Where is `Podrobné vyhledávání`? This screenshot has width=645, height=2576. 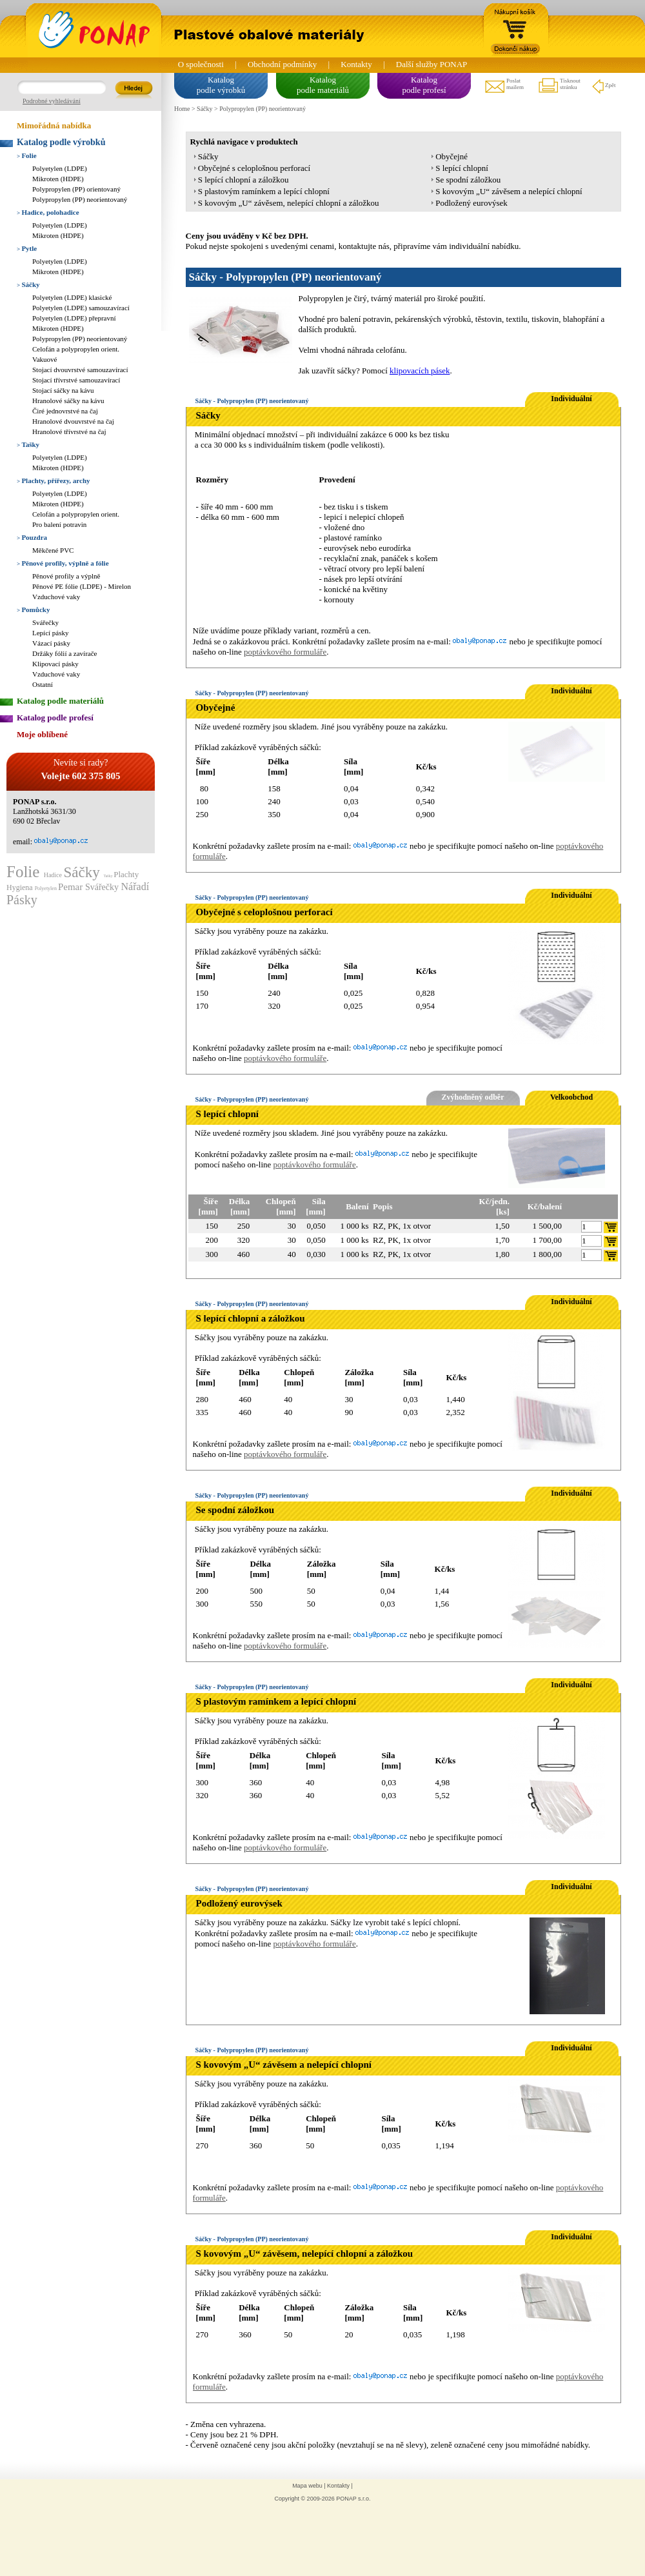 Podrobné vyhledávání is located at coordinates (52, 100).